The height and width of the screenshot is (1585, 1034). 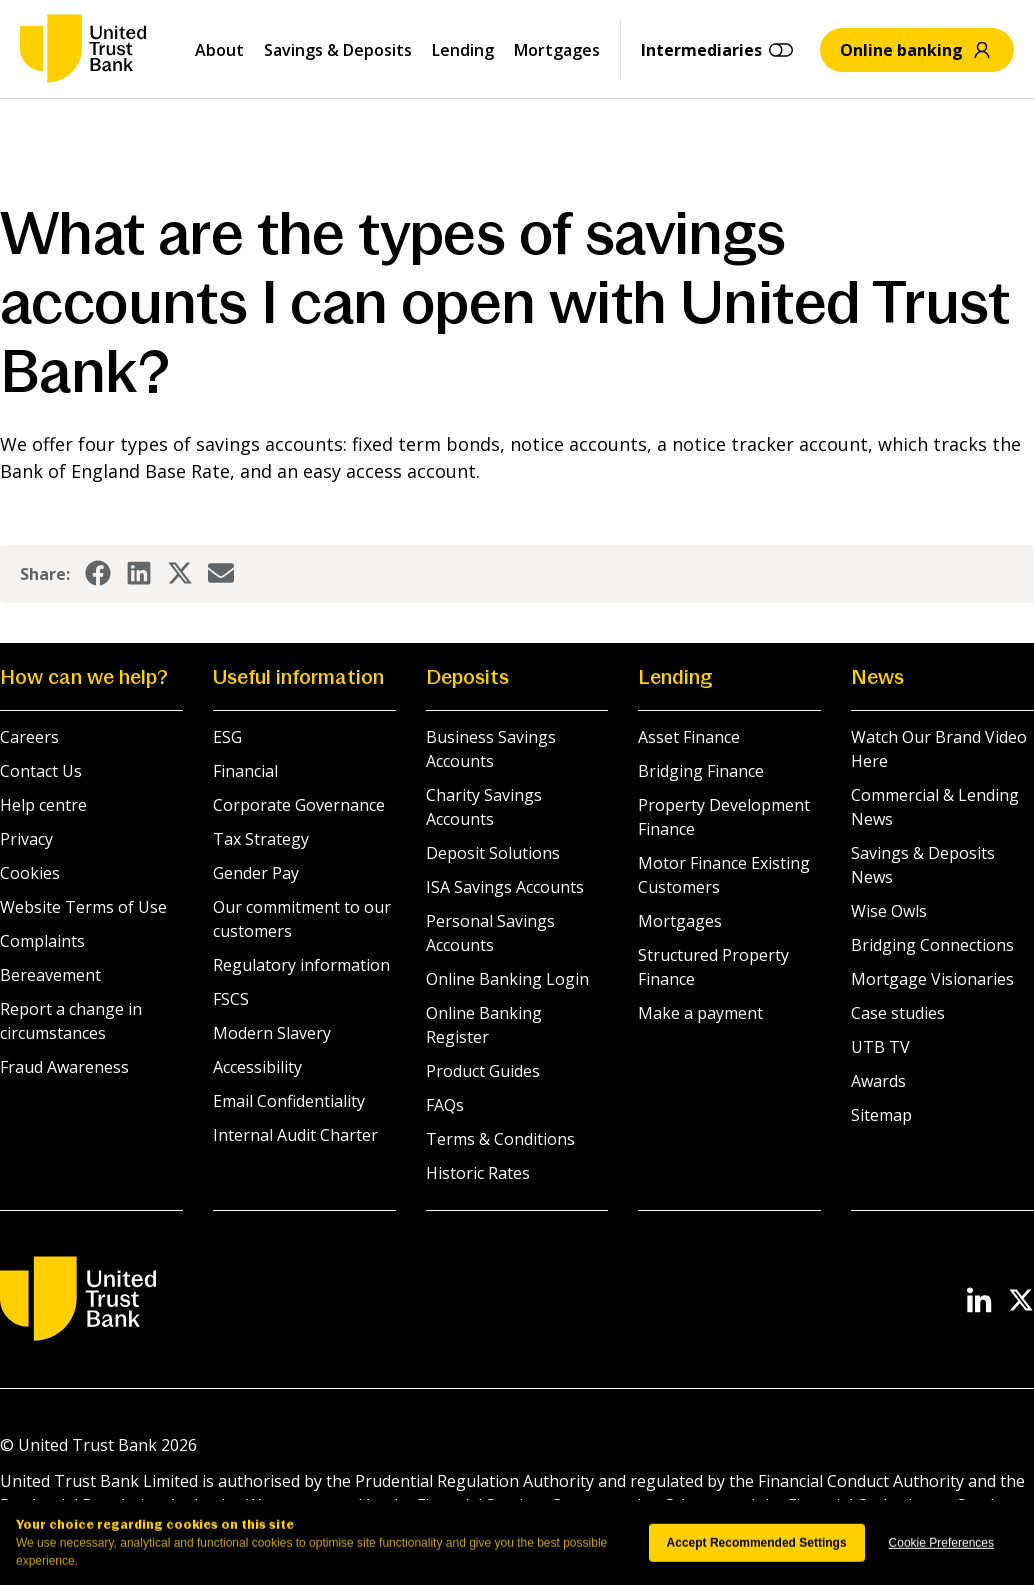 What do you see at coordinates (493, 853) in the screenshot?
I see `Deposit Solutions` at bounding box center [493, 853].